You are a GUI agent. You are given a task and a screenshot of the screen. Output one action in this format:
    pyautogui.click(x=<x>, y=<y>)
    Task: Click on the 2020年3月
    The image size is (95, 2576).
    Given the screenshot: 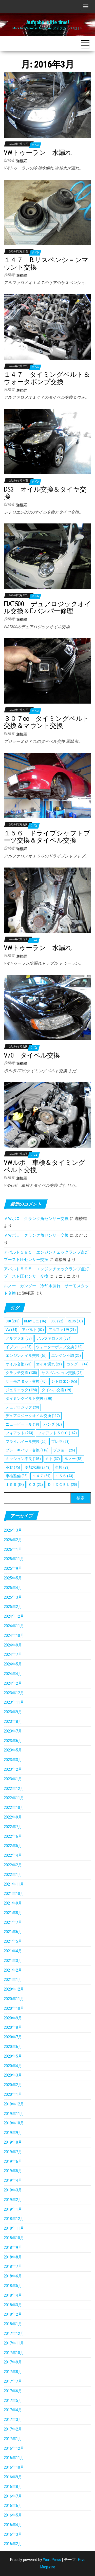 What is the action you would take?
    pyautogui.click(x=13, y=2075)
    